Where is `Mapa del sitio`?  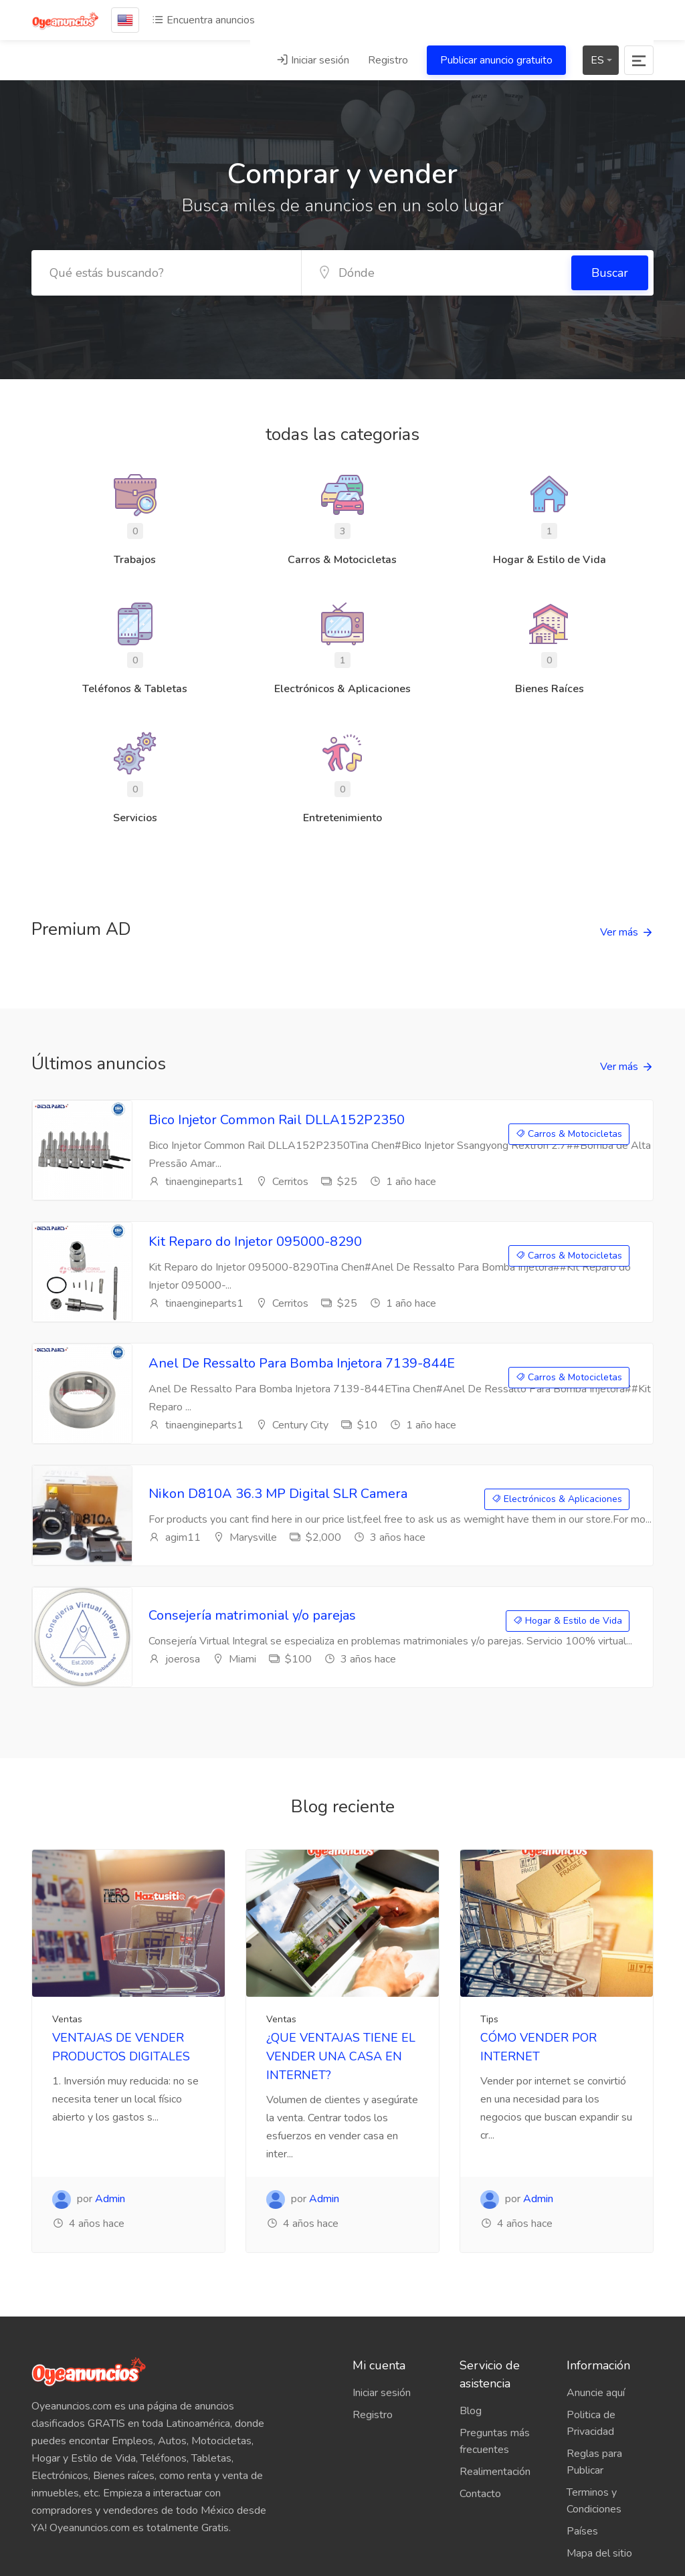
Mapa del sitio is located at coordinates (599, 2553).